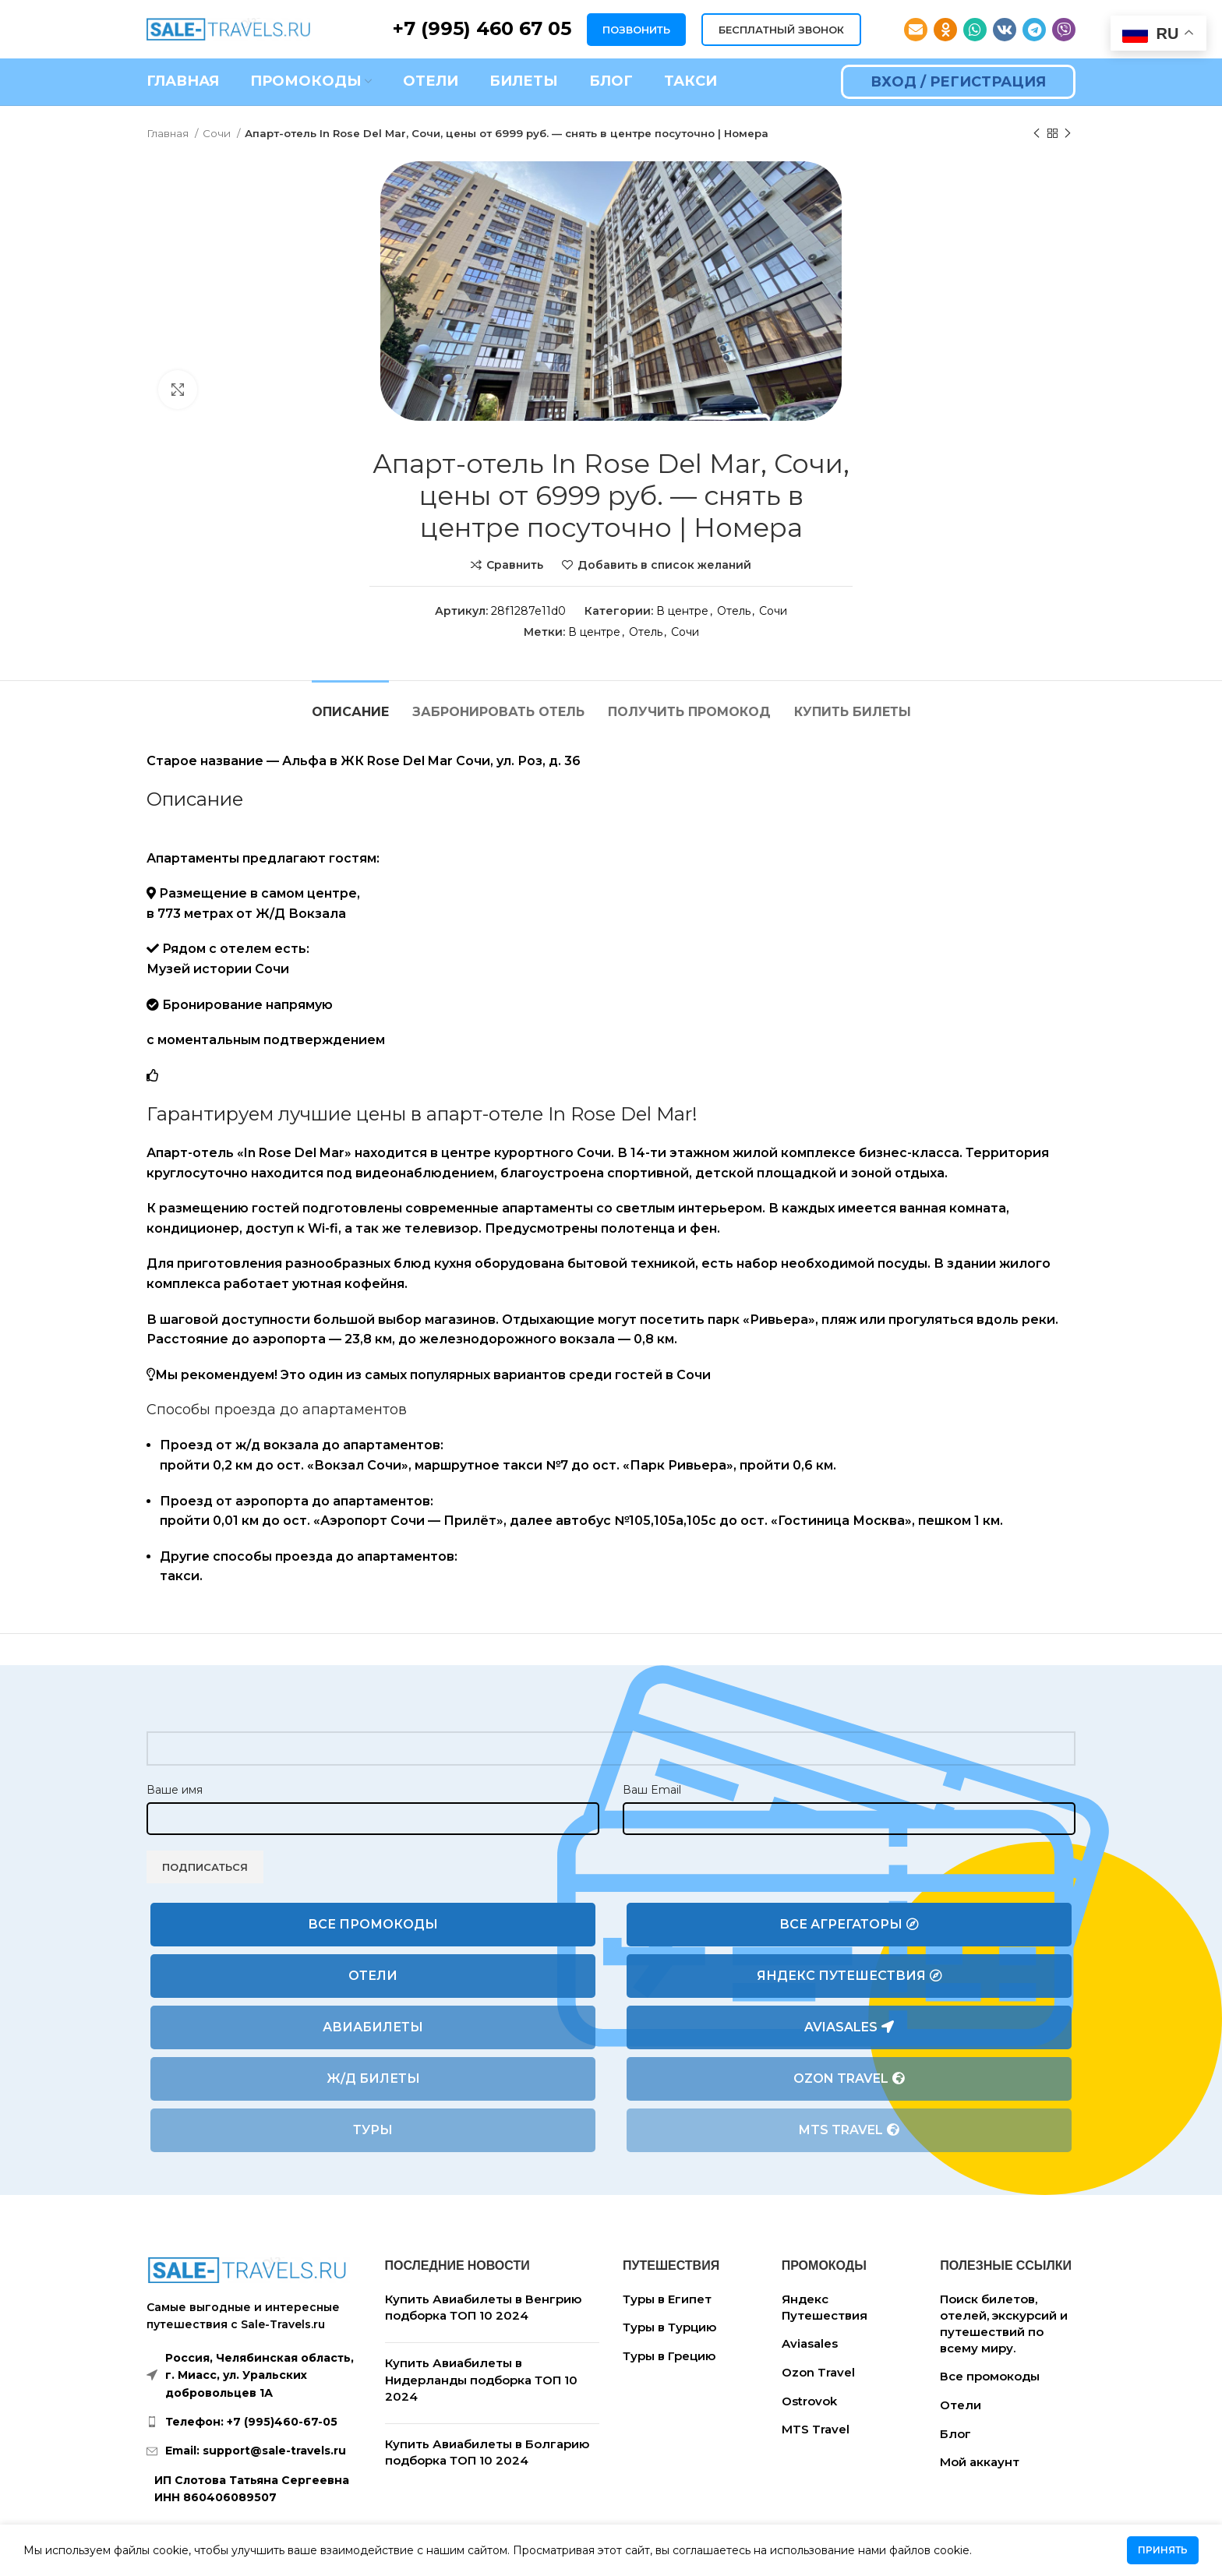 Image resolution: width=1222 pixels, height=2576 pixels. Describe the element at coordinates (682, 611) in the screenshot. I see `В центре` at that location.